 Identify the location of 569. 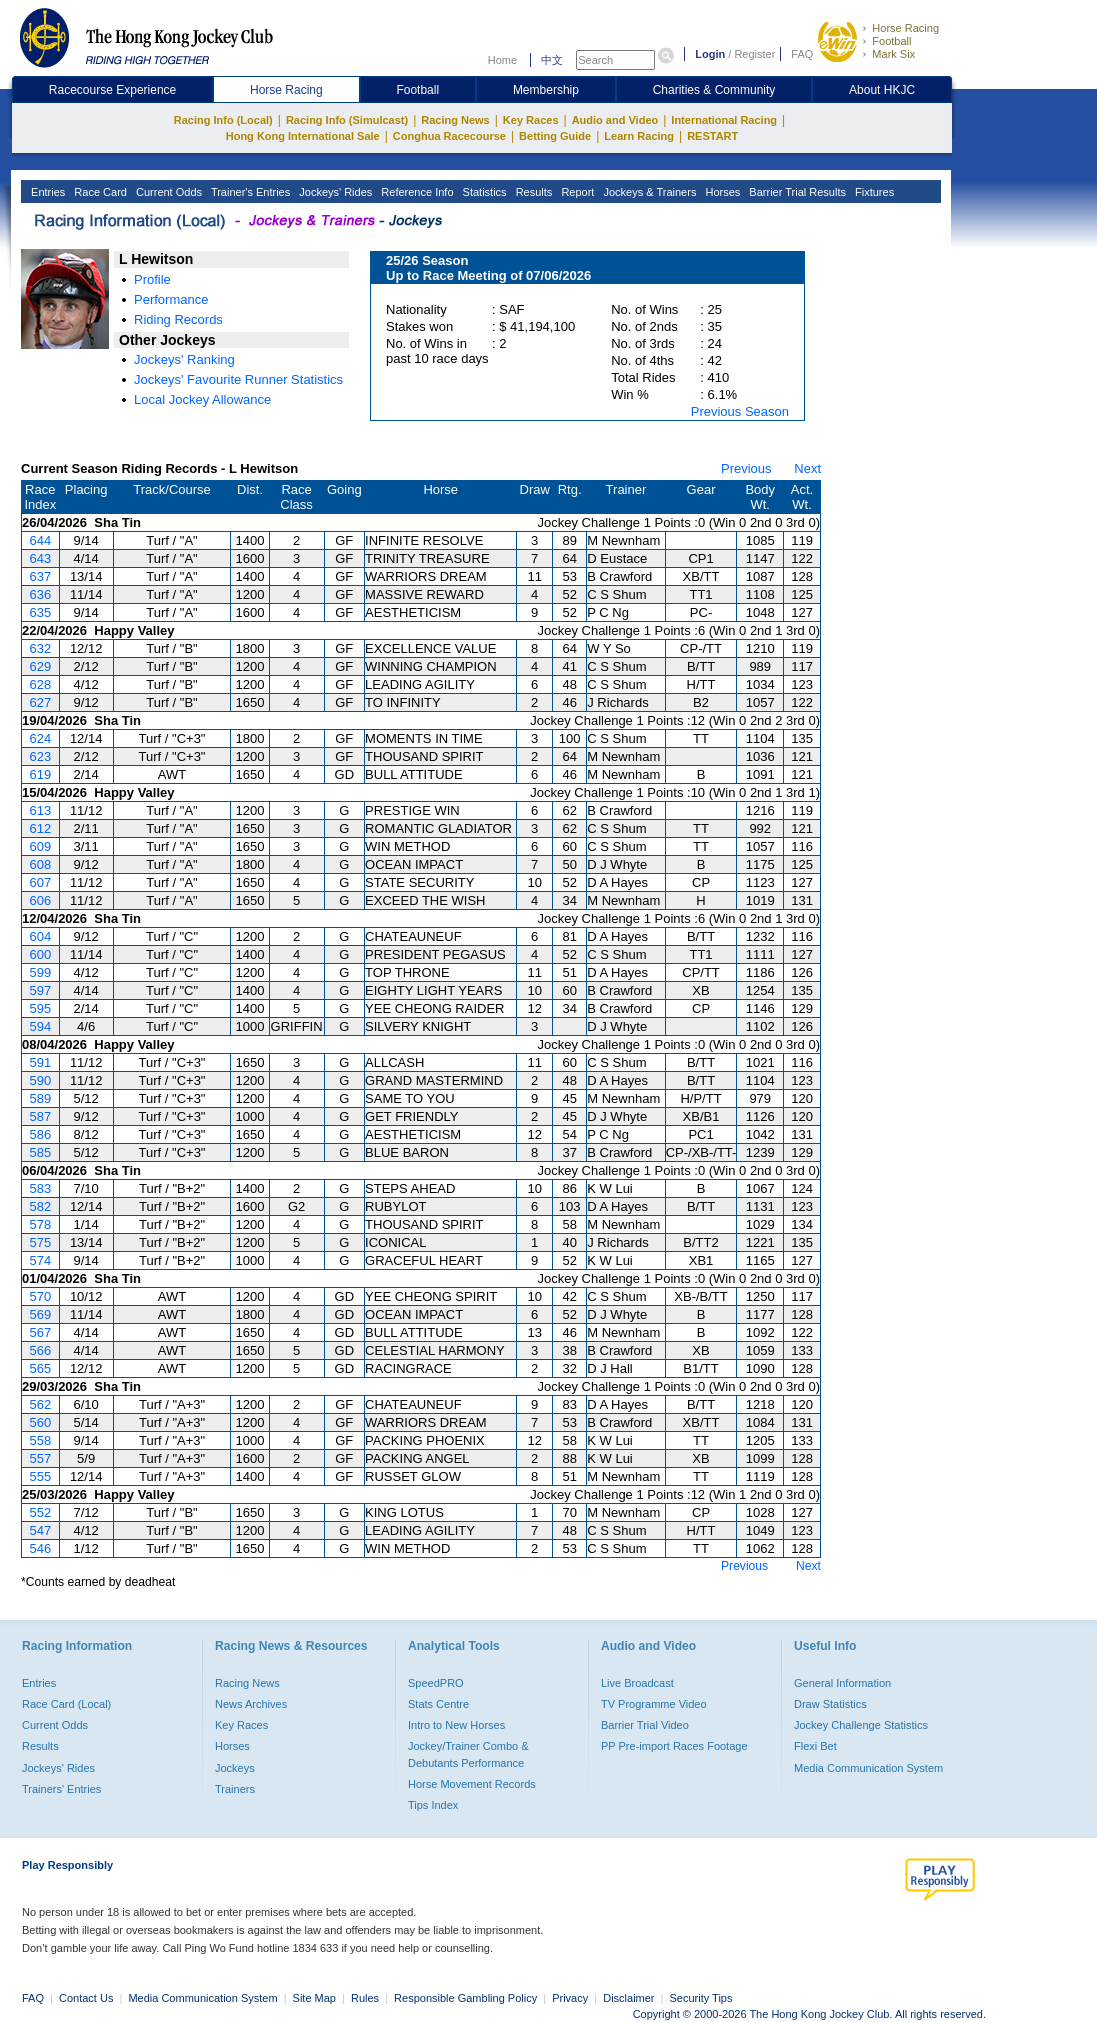
(40, 1314).